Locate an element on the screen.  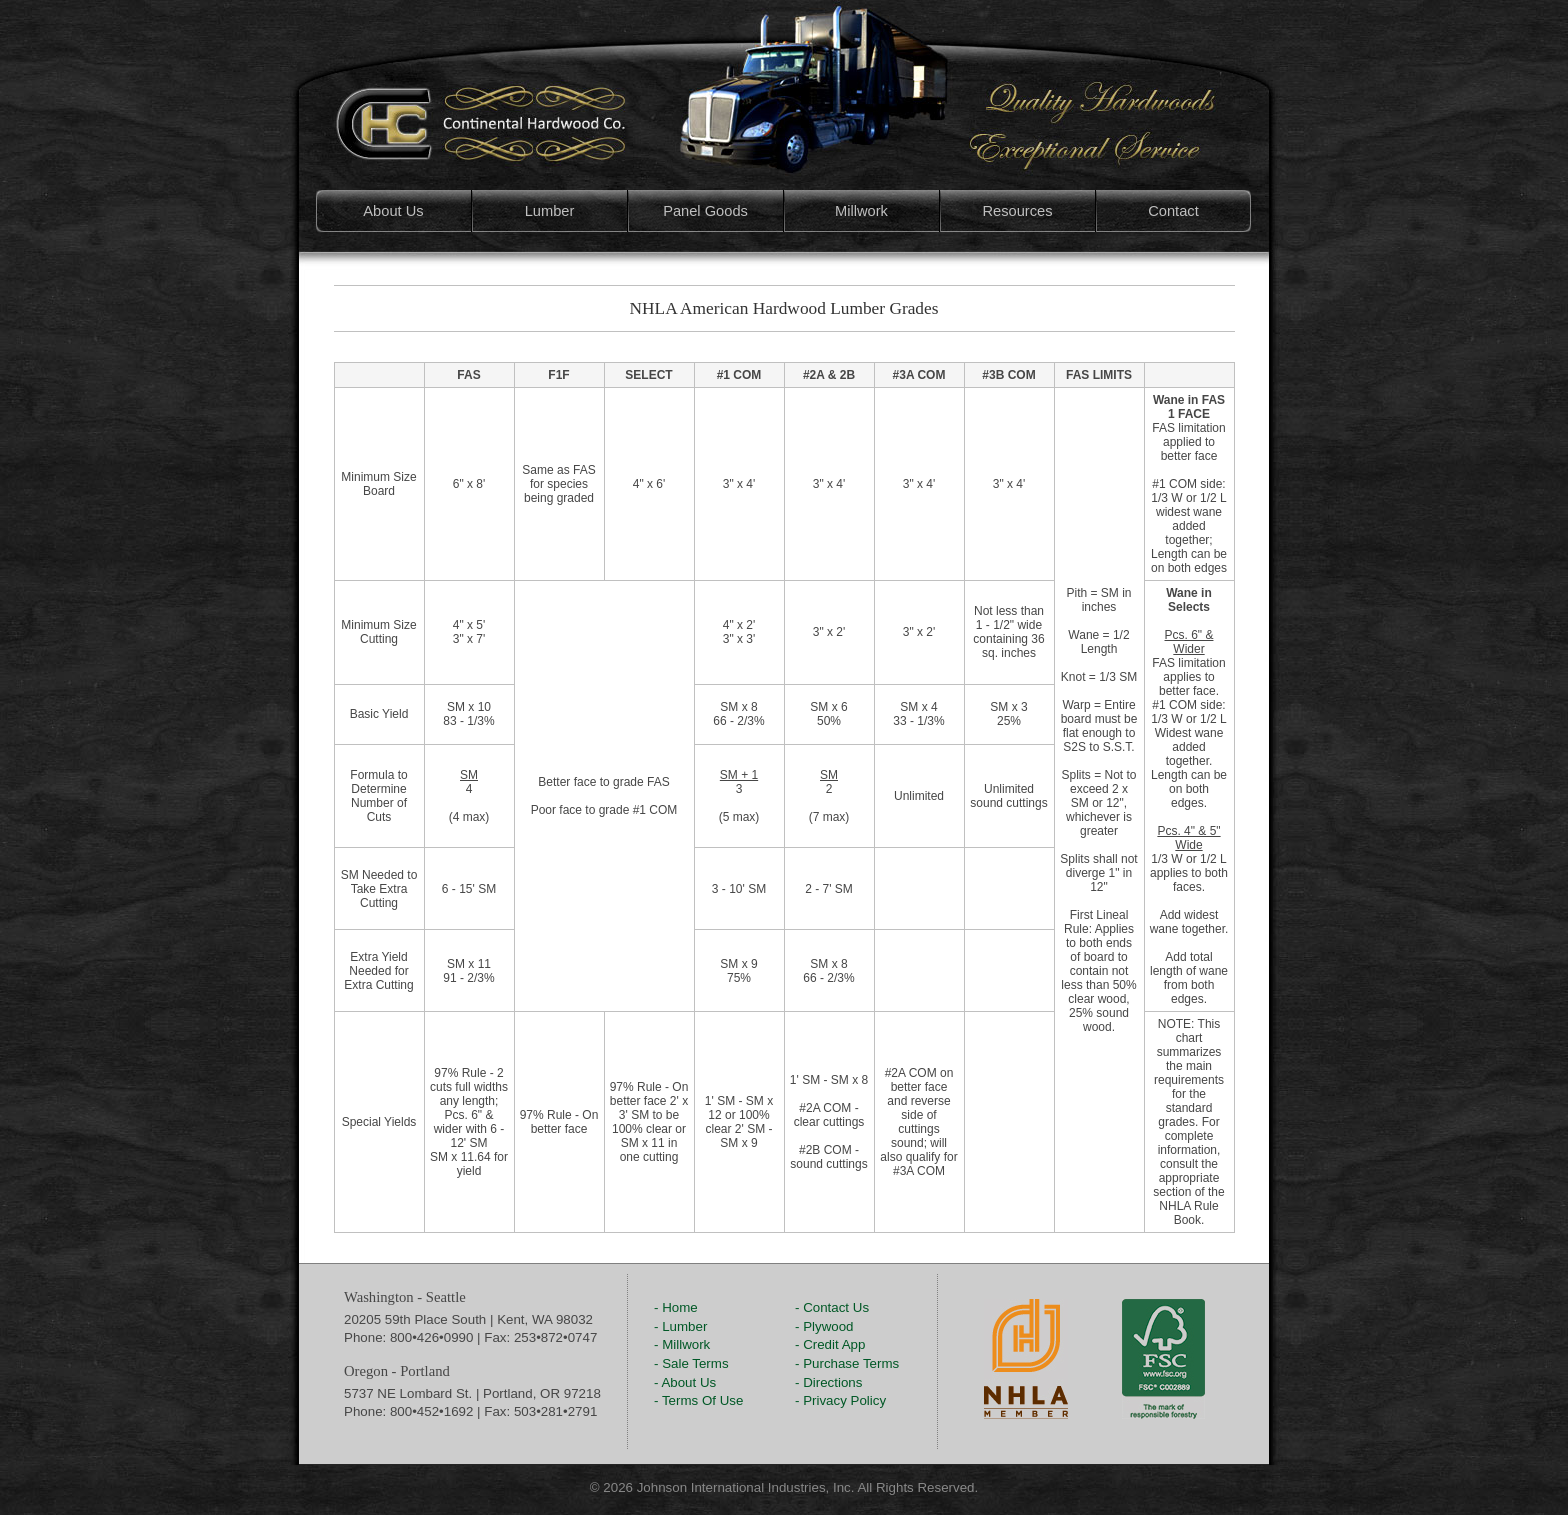
- Privacy Policy is located at coordinates (840, 1400).